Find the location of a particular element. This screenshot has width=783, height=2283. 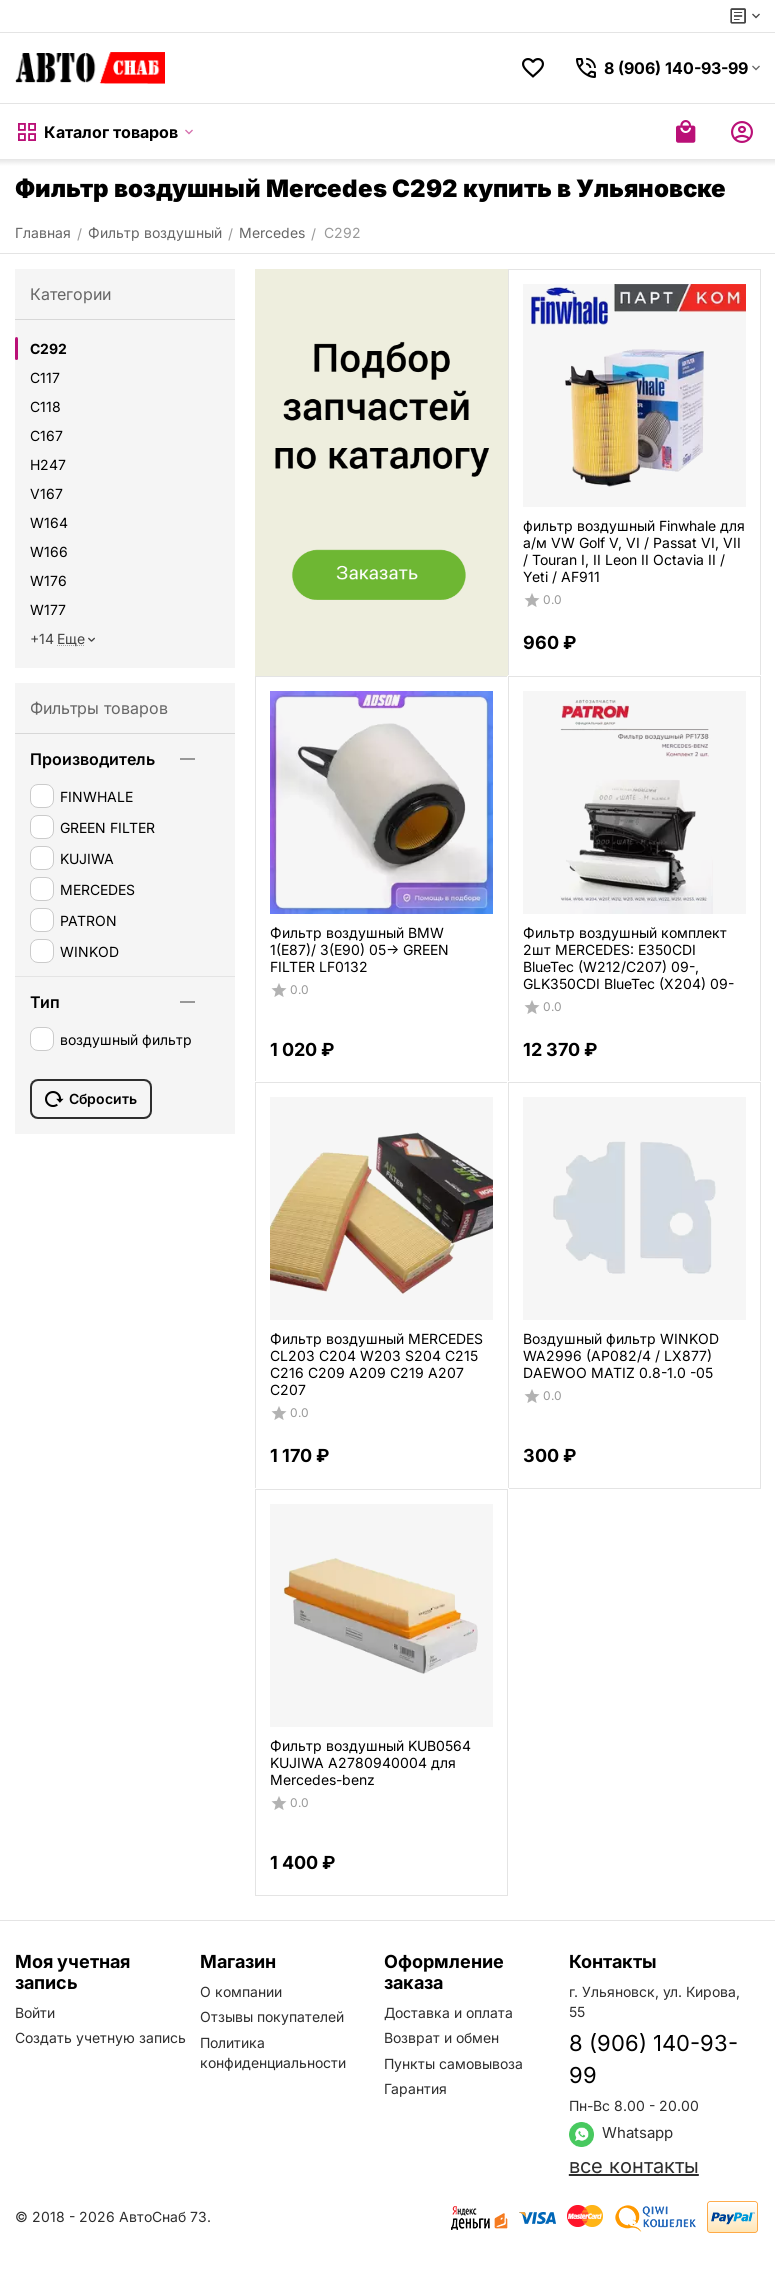

Войти is located at coordinates (35, 2012).